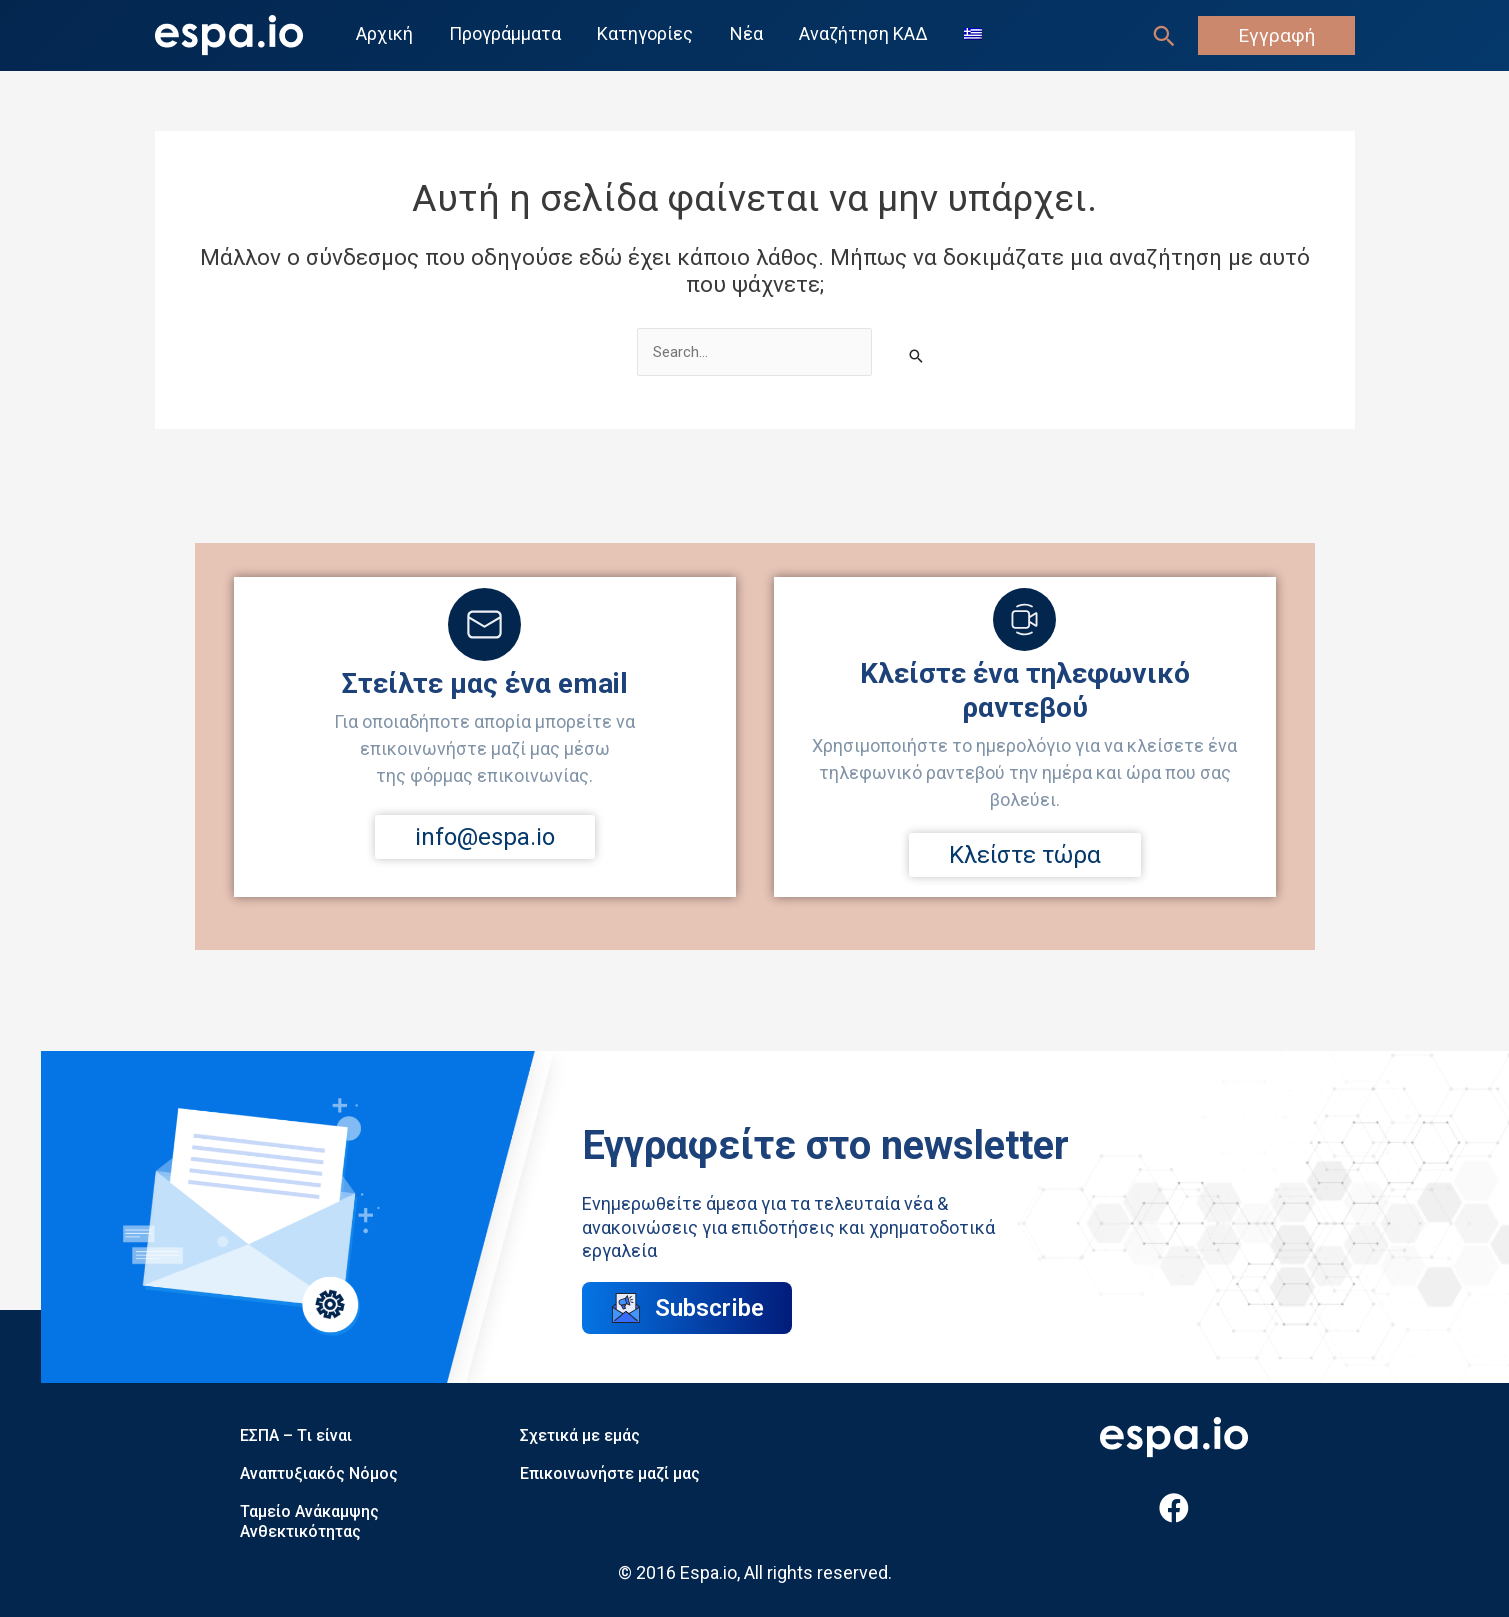 The width and height of the screenshot is (1509, 1617). I want to click on Αναζήτηση ΚΑΔ, so click(862, 34).